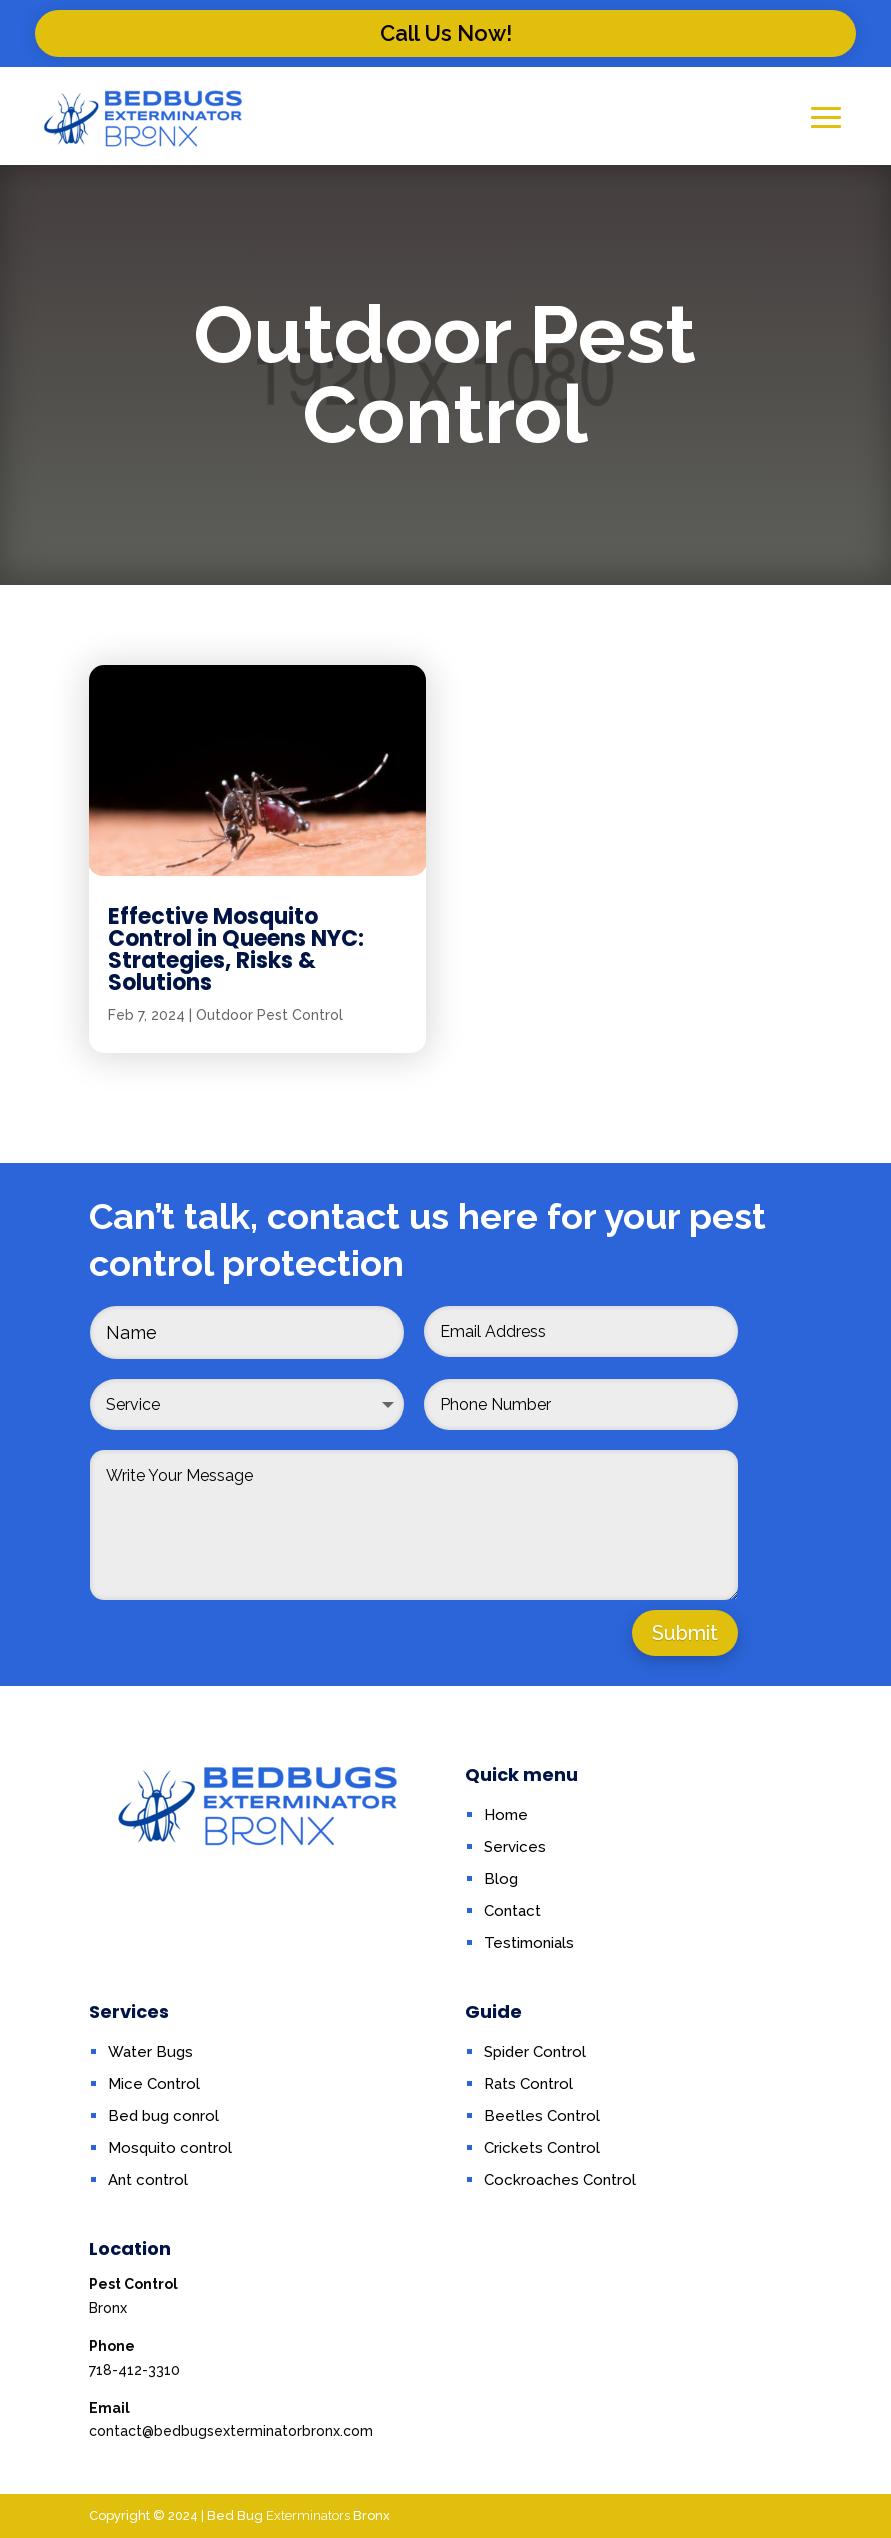  I want to click on Services, so click(515, 1847).